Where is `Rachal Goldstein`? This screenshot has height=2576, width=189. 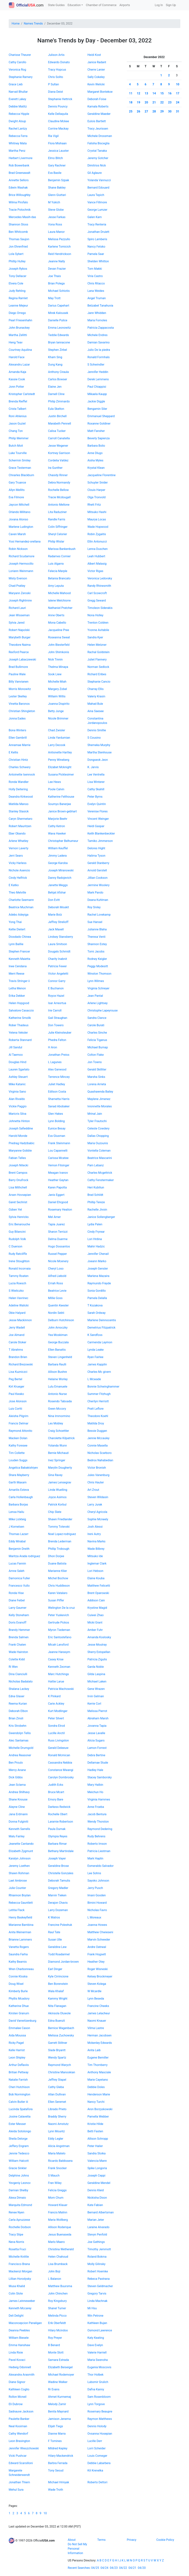 Rachal Goldstein is located at coordinates (98, 652).